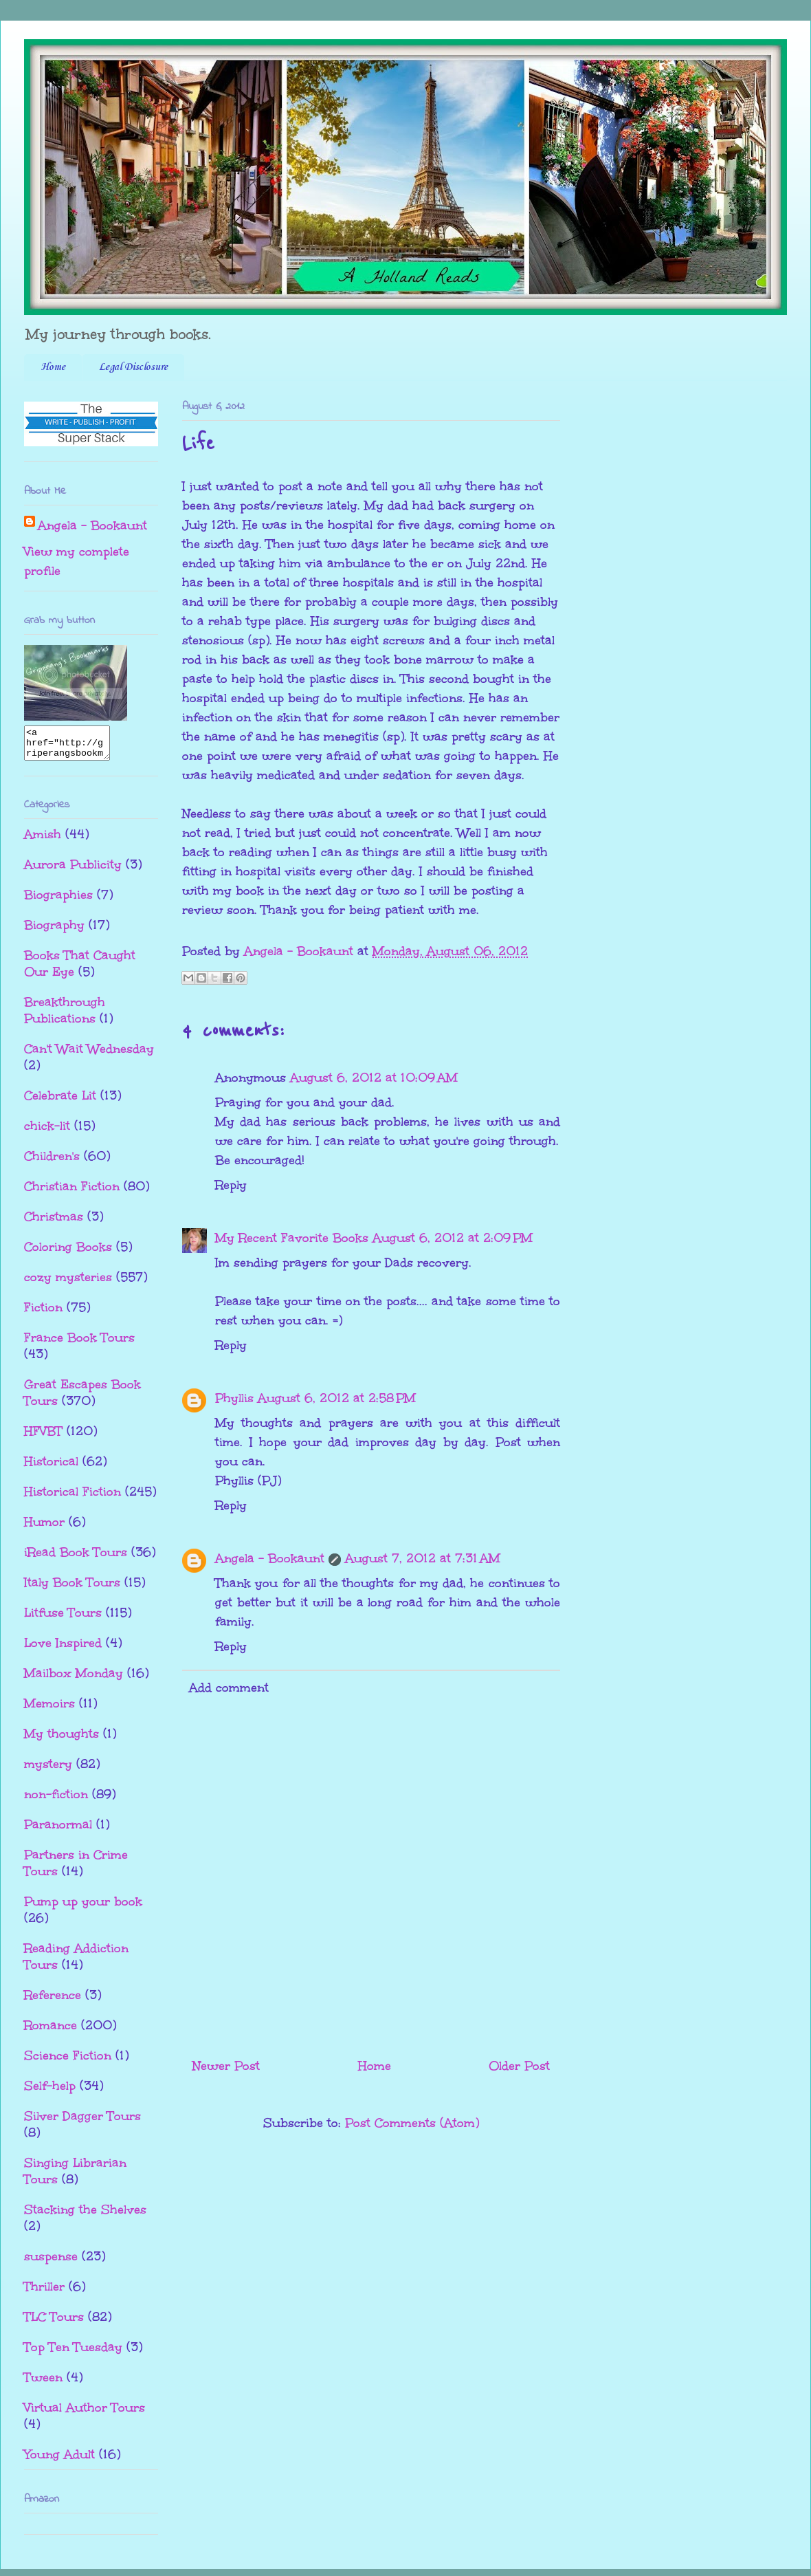  Describe the element at coordinates (50, 2031) in the screenshot. I see `Romance` at that location.